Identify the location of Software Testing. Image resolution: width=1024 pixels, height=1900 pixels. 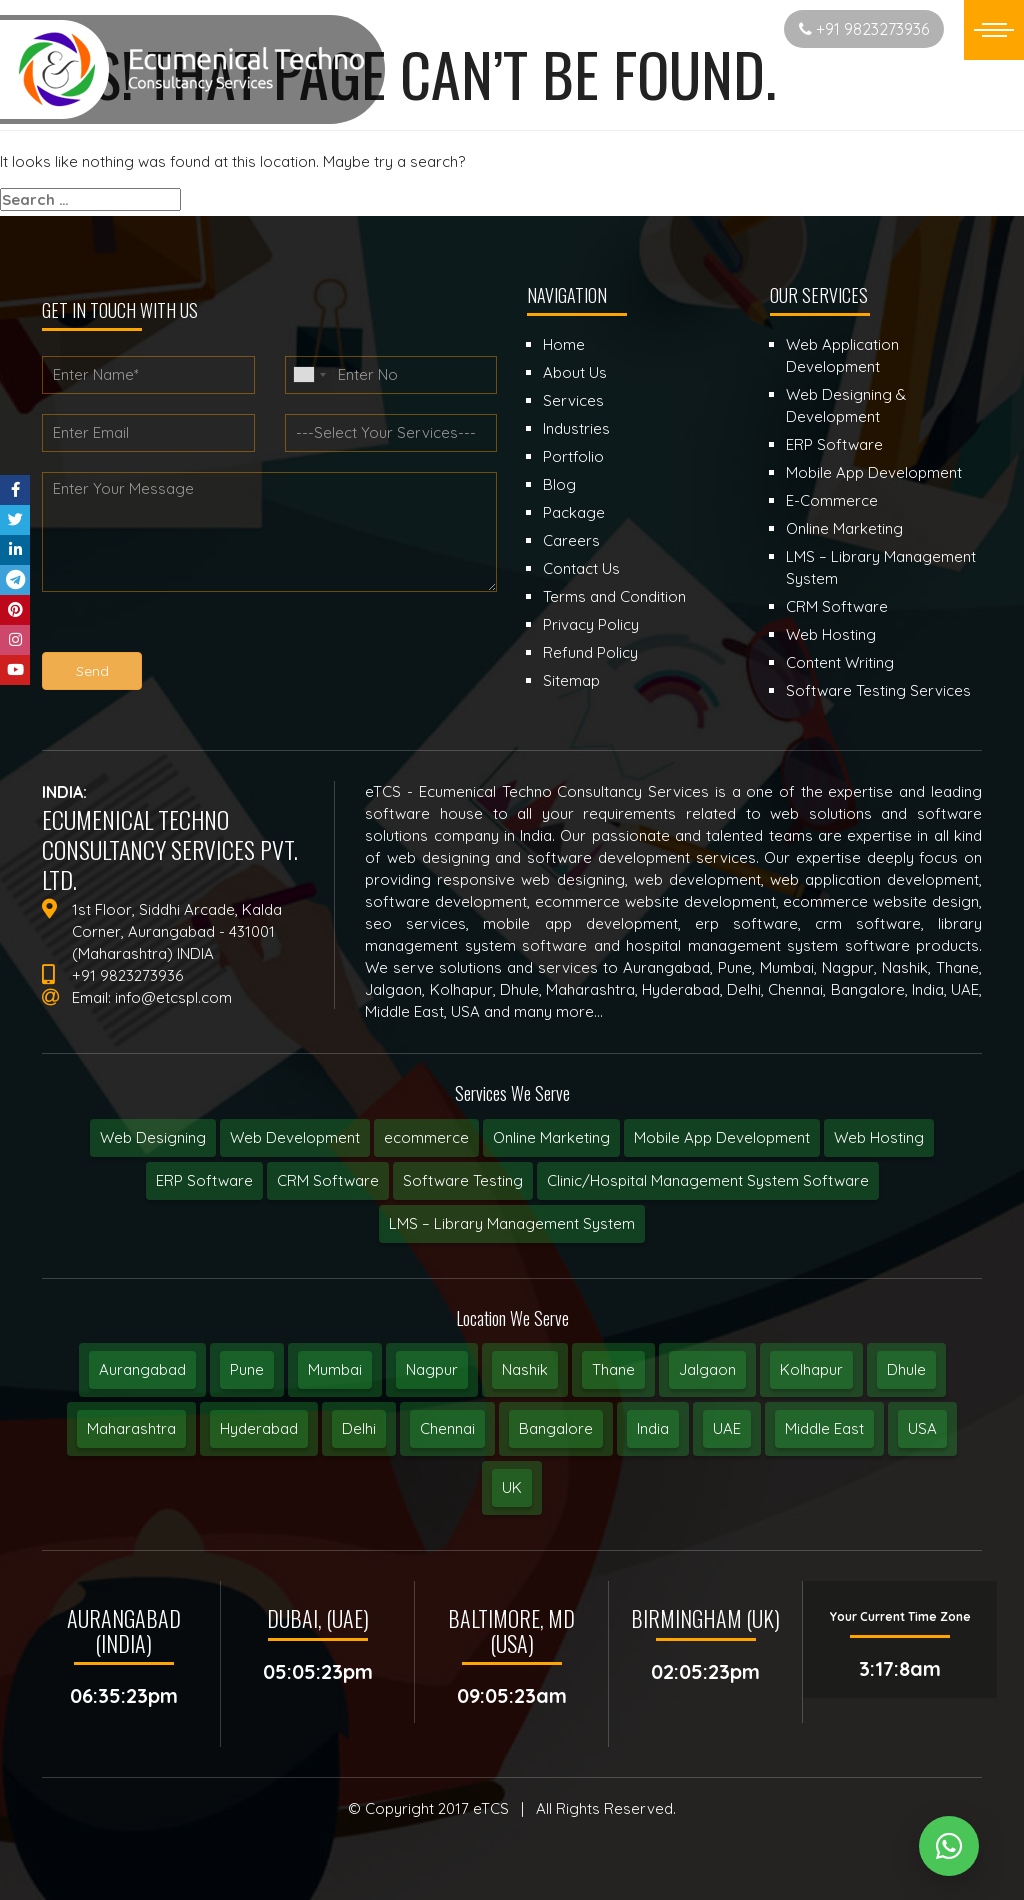
(463, 1180).